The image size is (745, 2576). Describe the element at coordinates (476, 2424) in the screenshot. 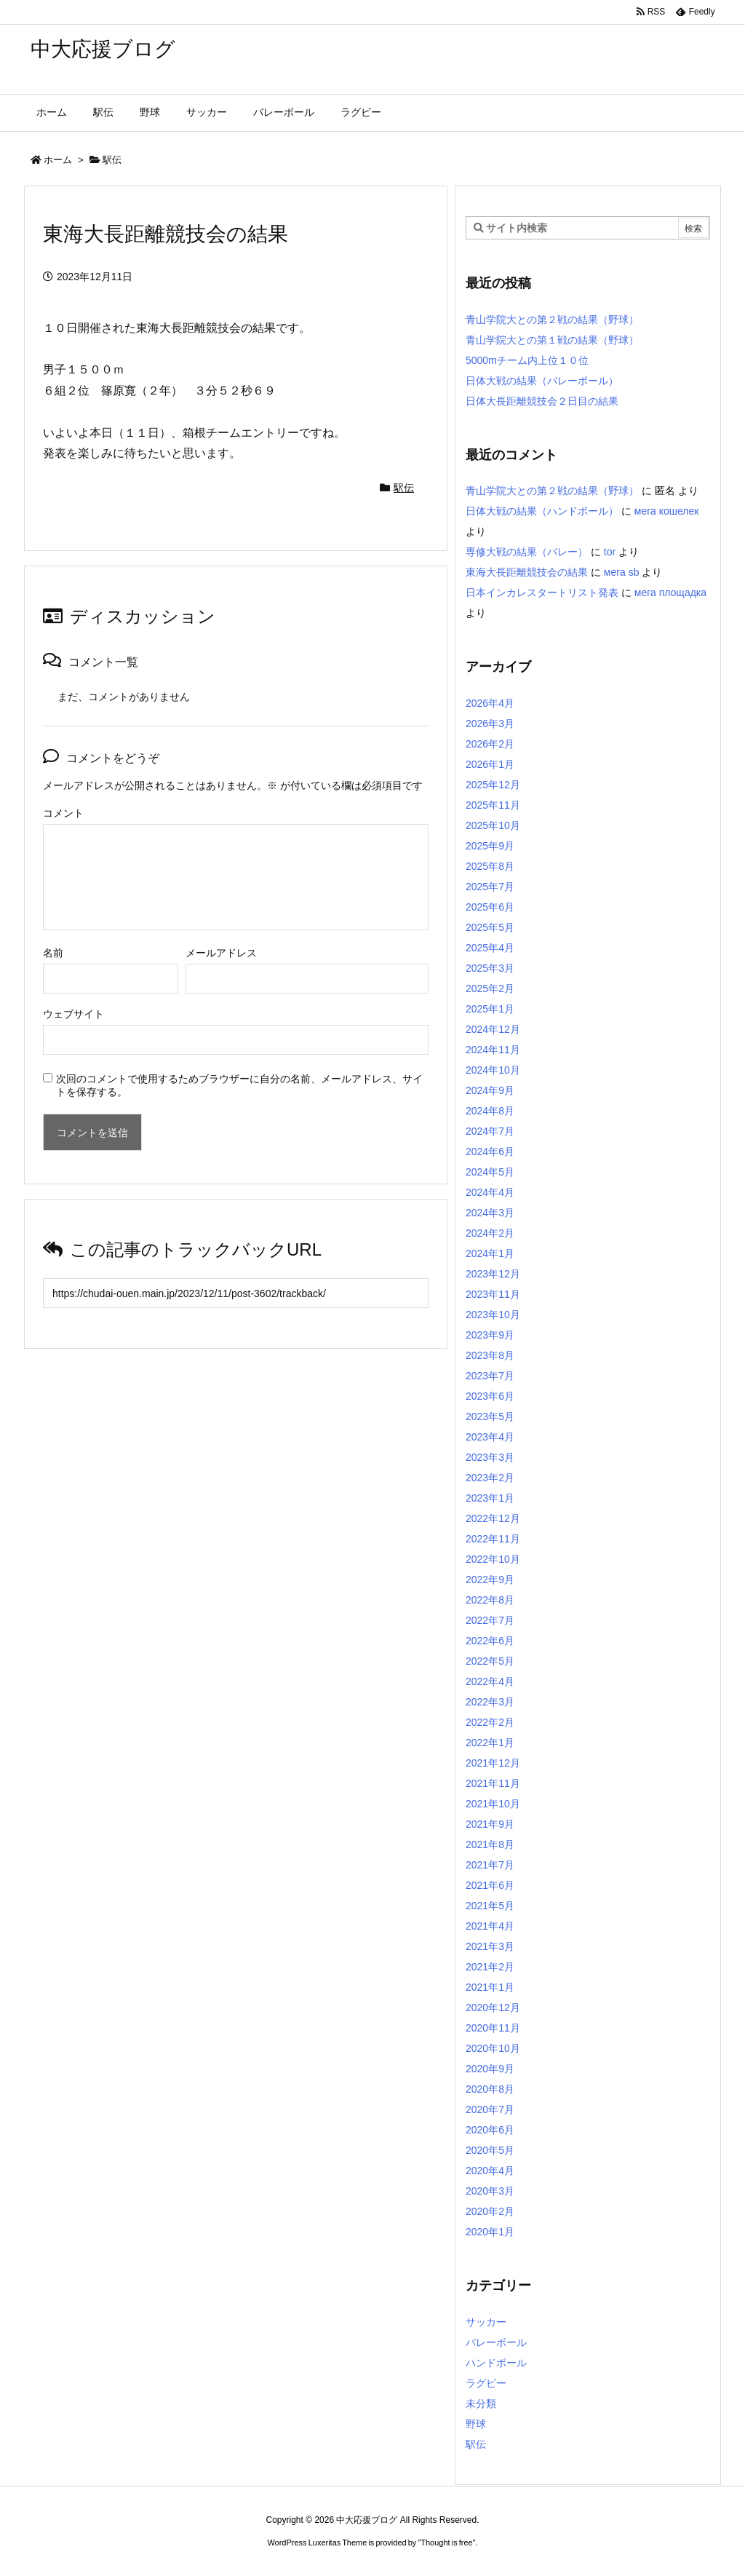

I see `野球` at that location.